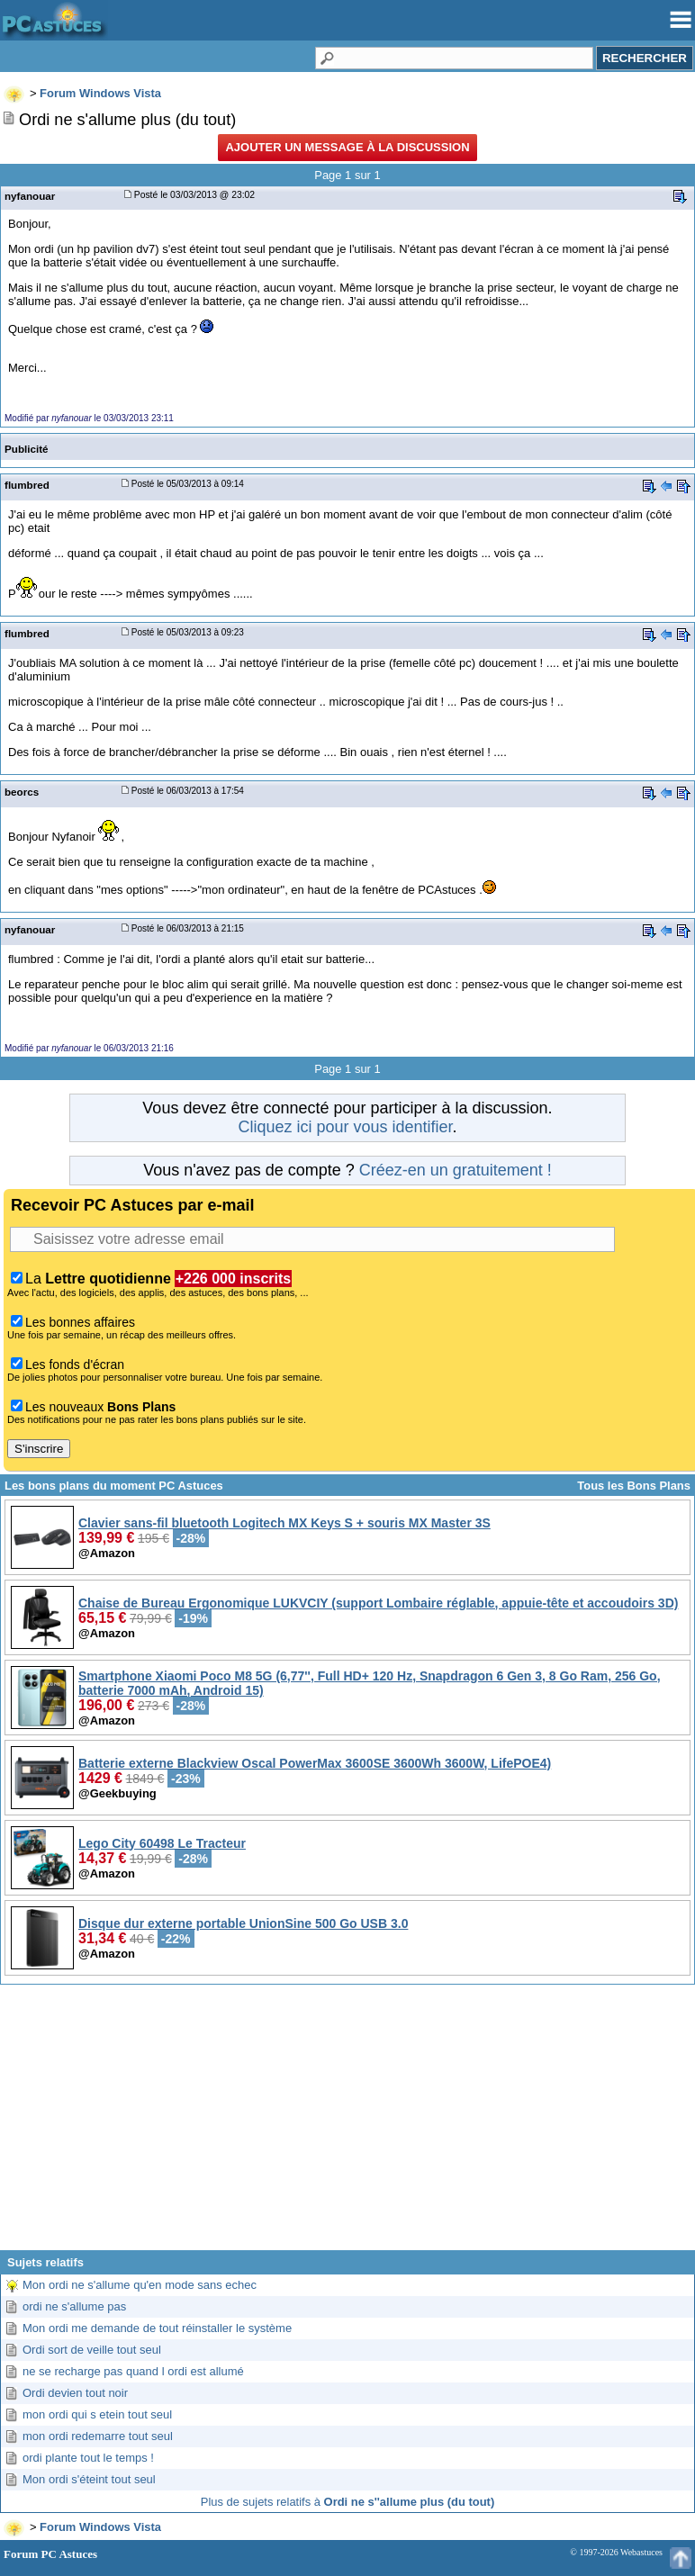 This screenshot has width=695, height=2576. What do you see at coordinates (345, 1127) in the screenshot?
I see `Cliquez ici pour vous identifier` at bounding box center [345, 1127].